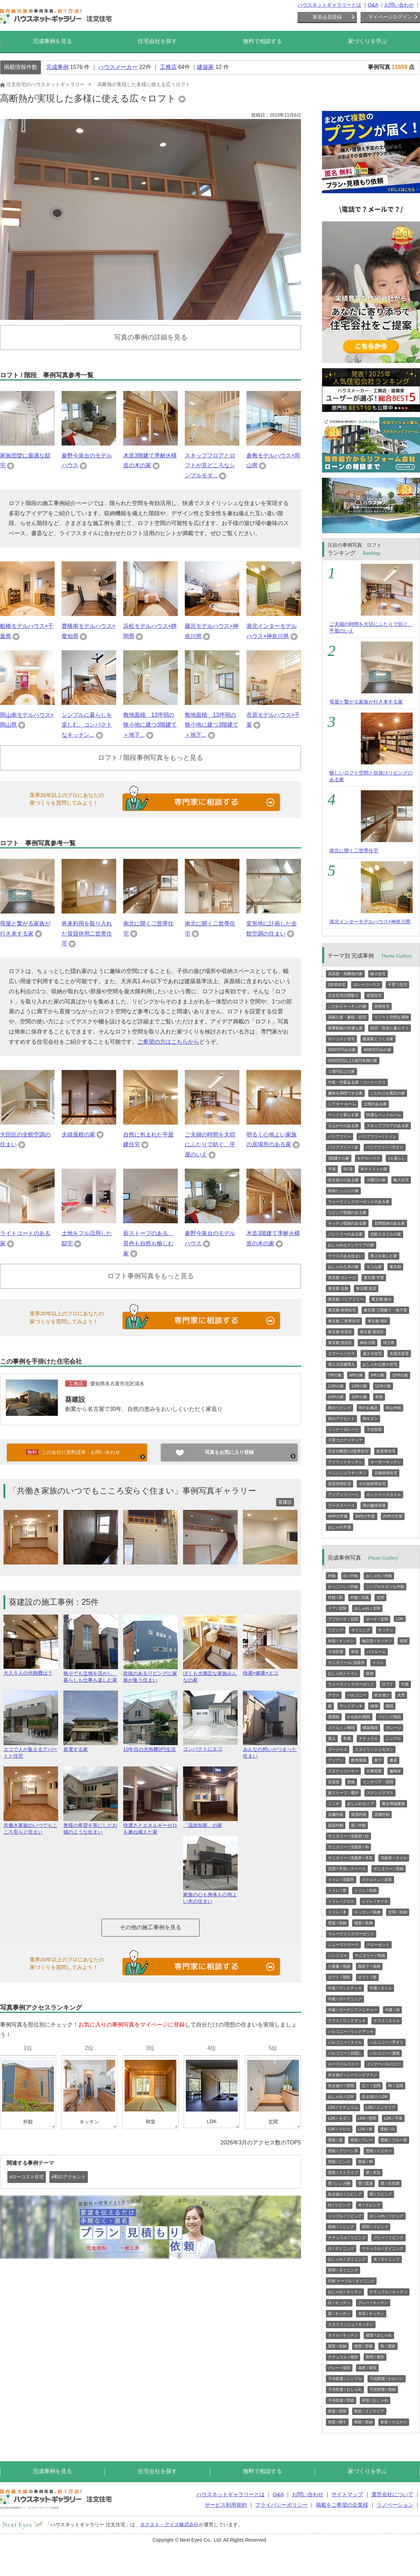 The width and height of the screenshot is (420, 2576). I want to click on 壁紙 / イエロー, so click(379, 2151).